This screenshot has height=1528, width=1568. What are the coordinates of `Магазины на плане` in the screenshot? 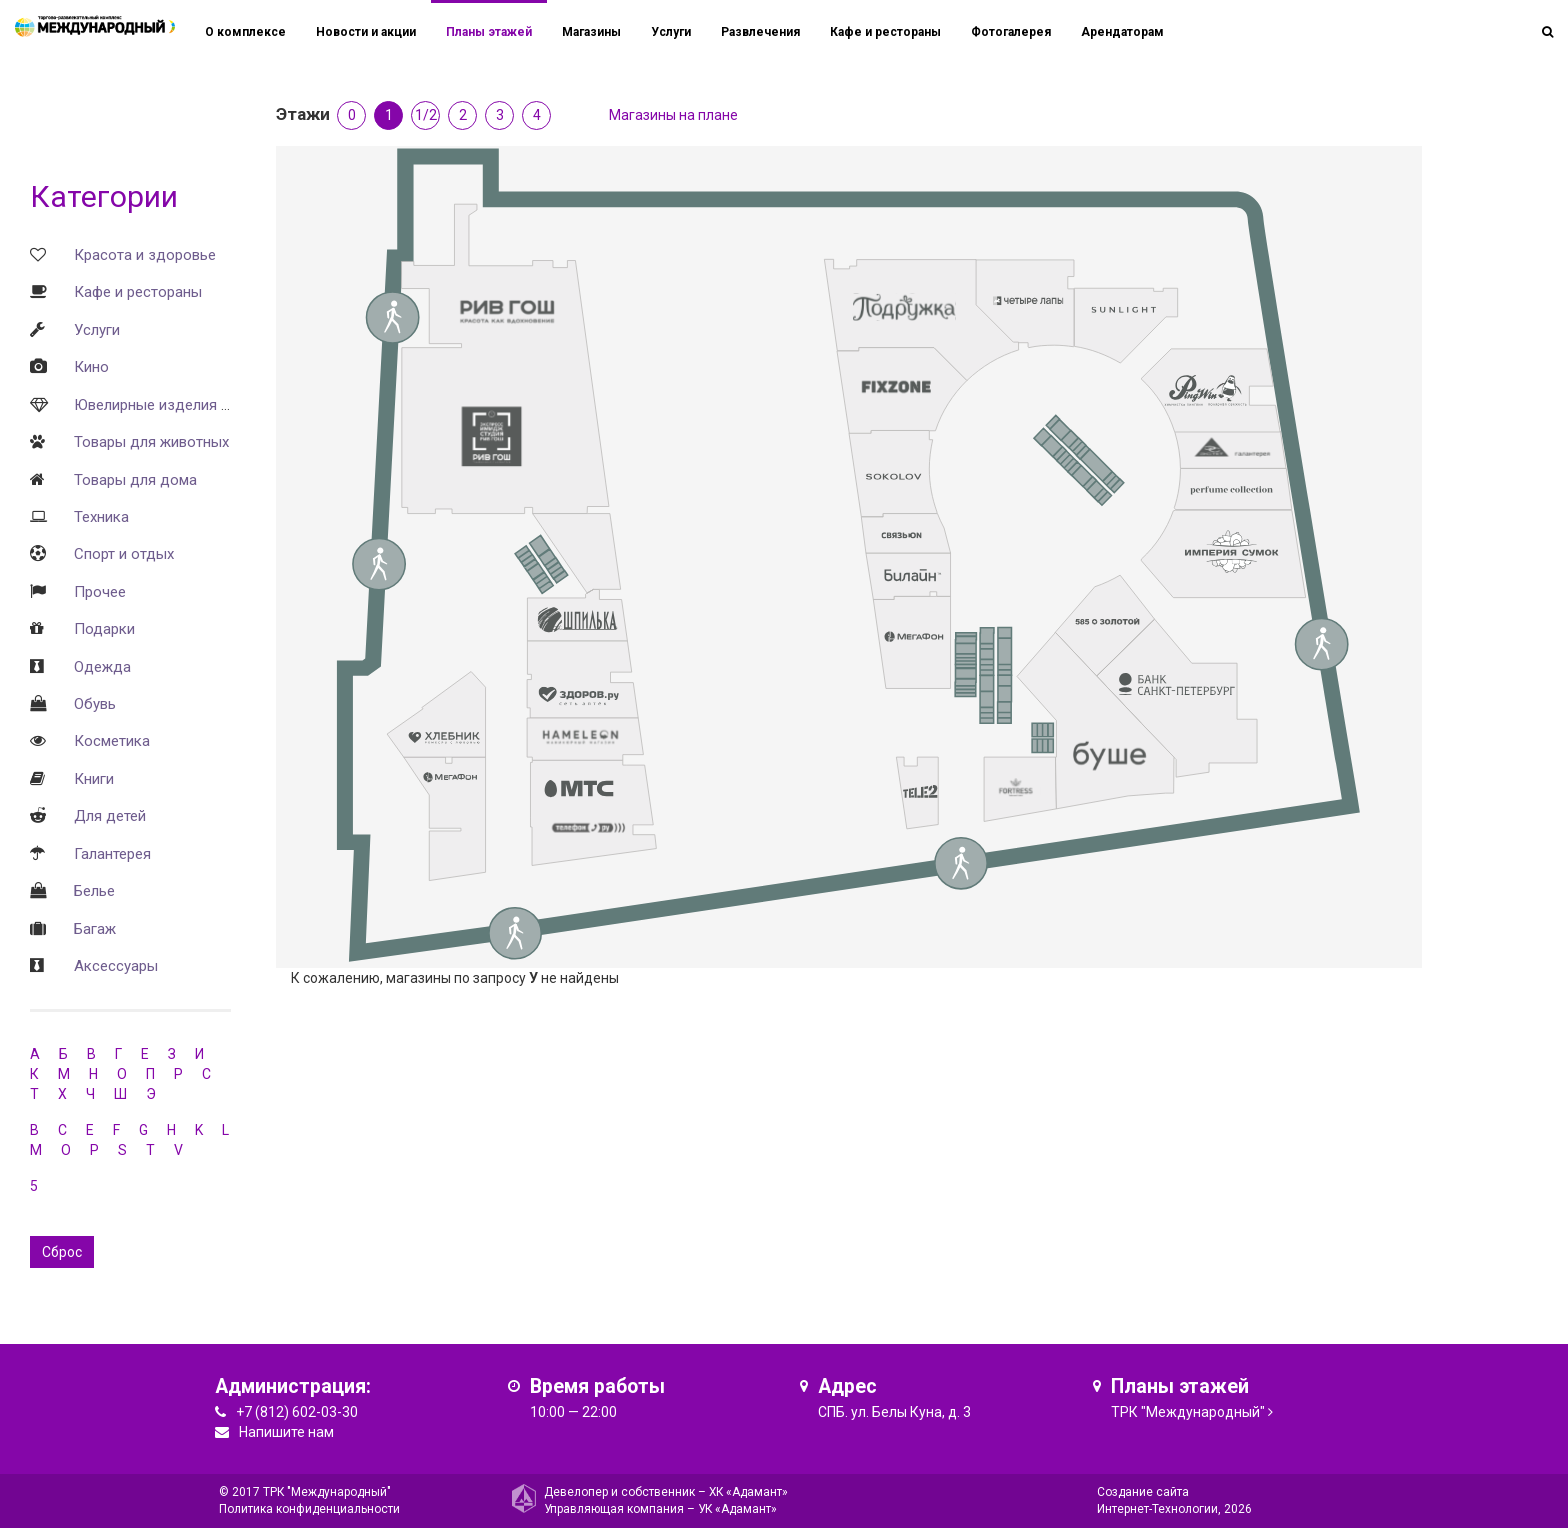 It's located at (673, 115).